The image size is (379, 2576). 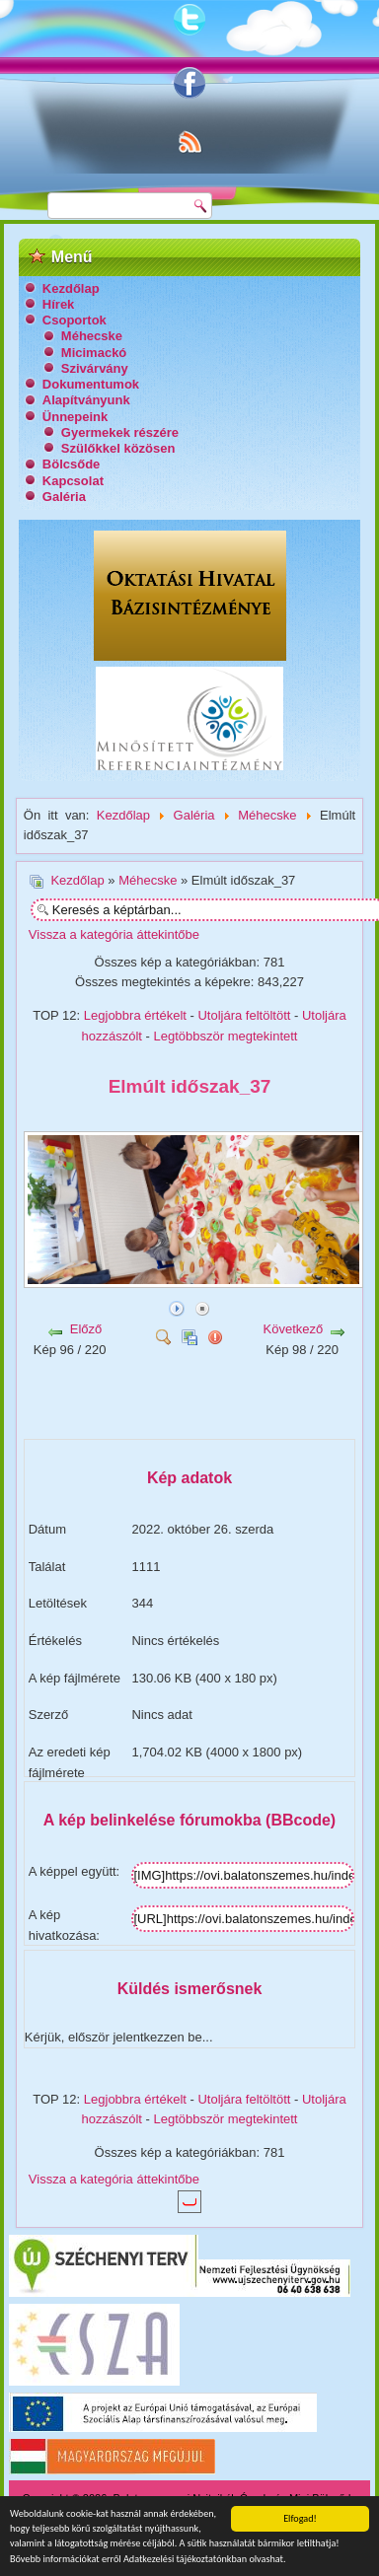 I want to click on Legjobbra értékelt, so click(x=135, y=1015).